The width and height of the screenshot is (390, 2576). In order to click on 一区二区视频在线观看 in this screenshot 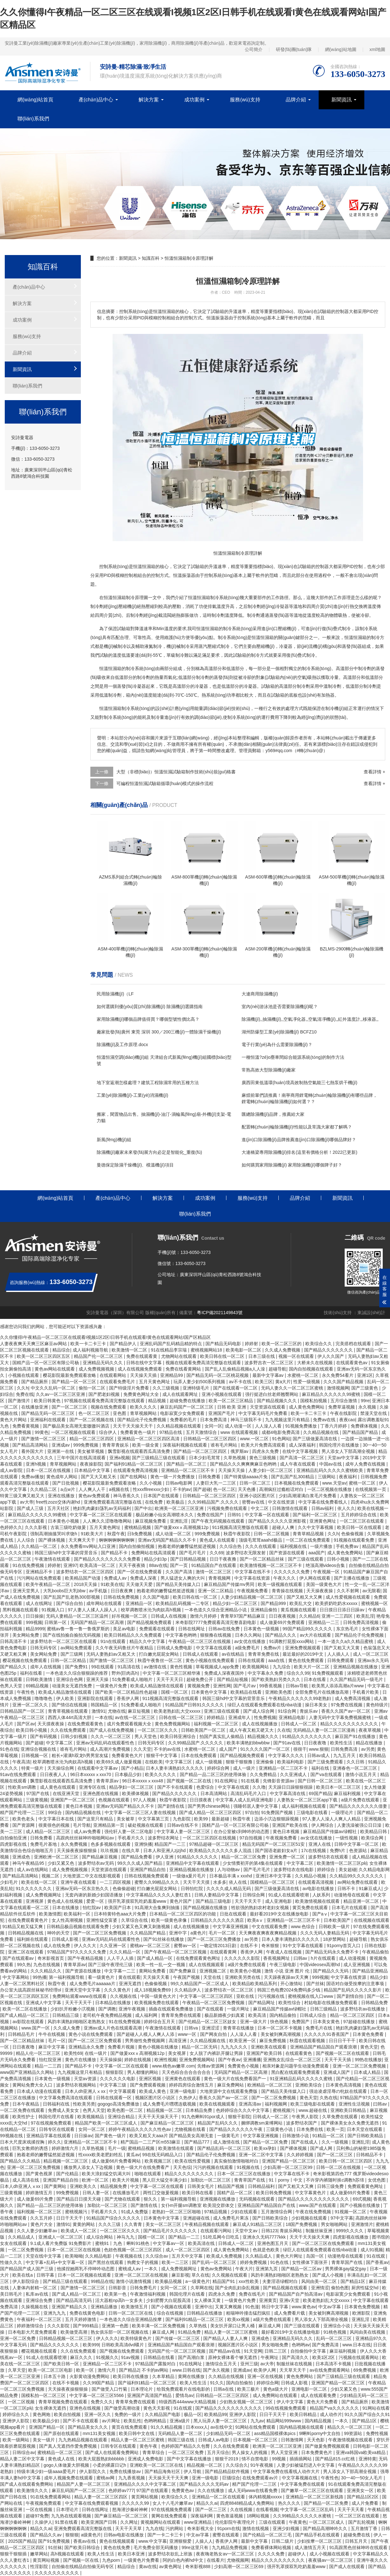, I will do `click(74, 1432)`.